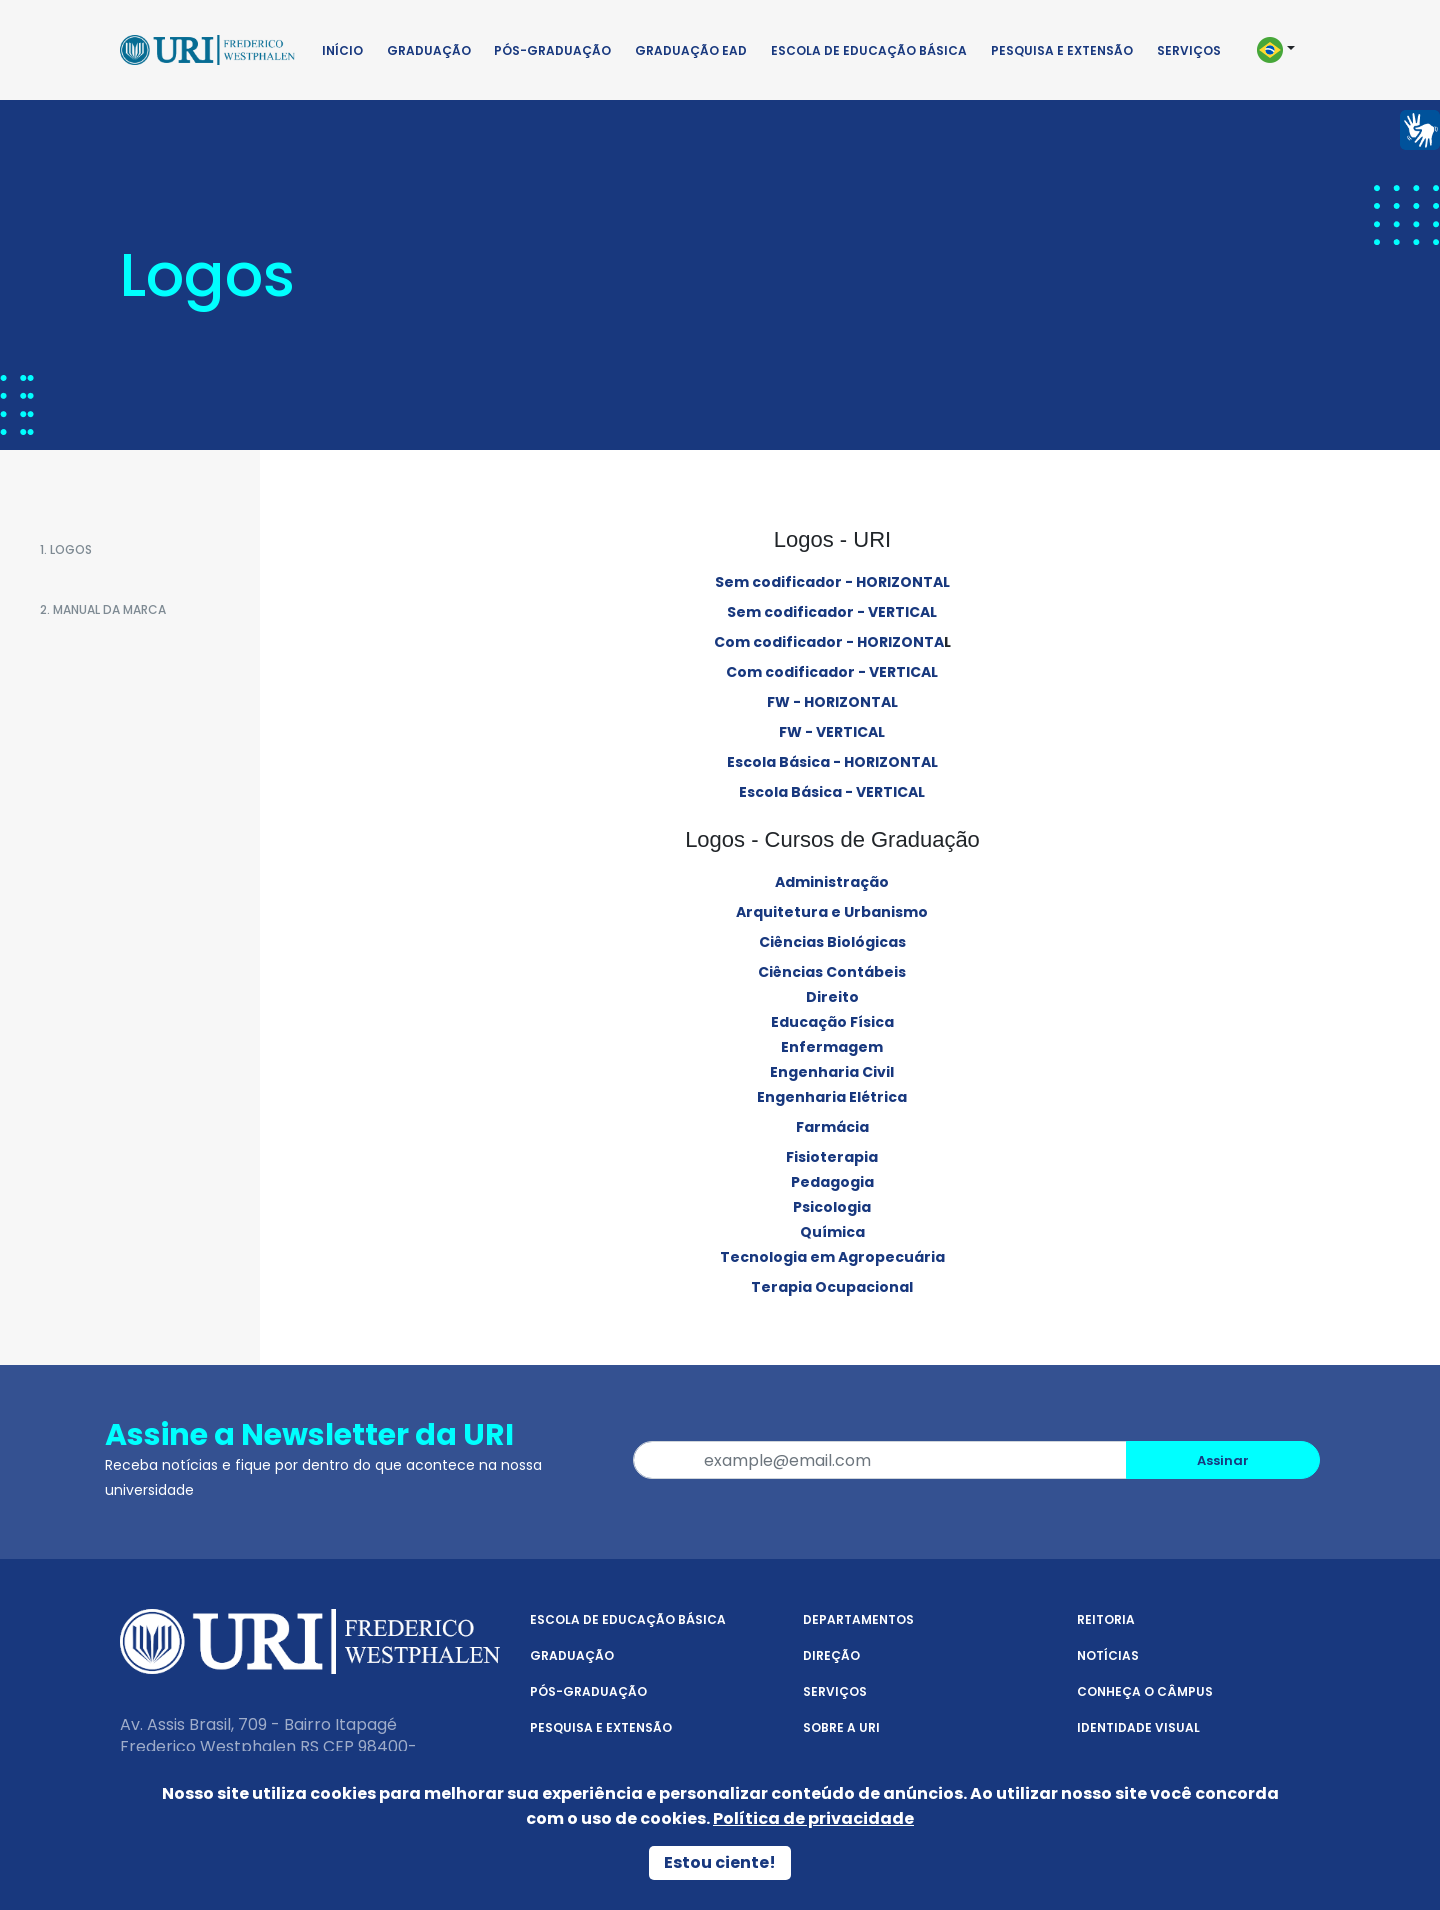  Describe the element at coordinates (832, 1047) in the screenshot. I see `Enfermagem` at that location.